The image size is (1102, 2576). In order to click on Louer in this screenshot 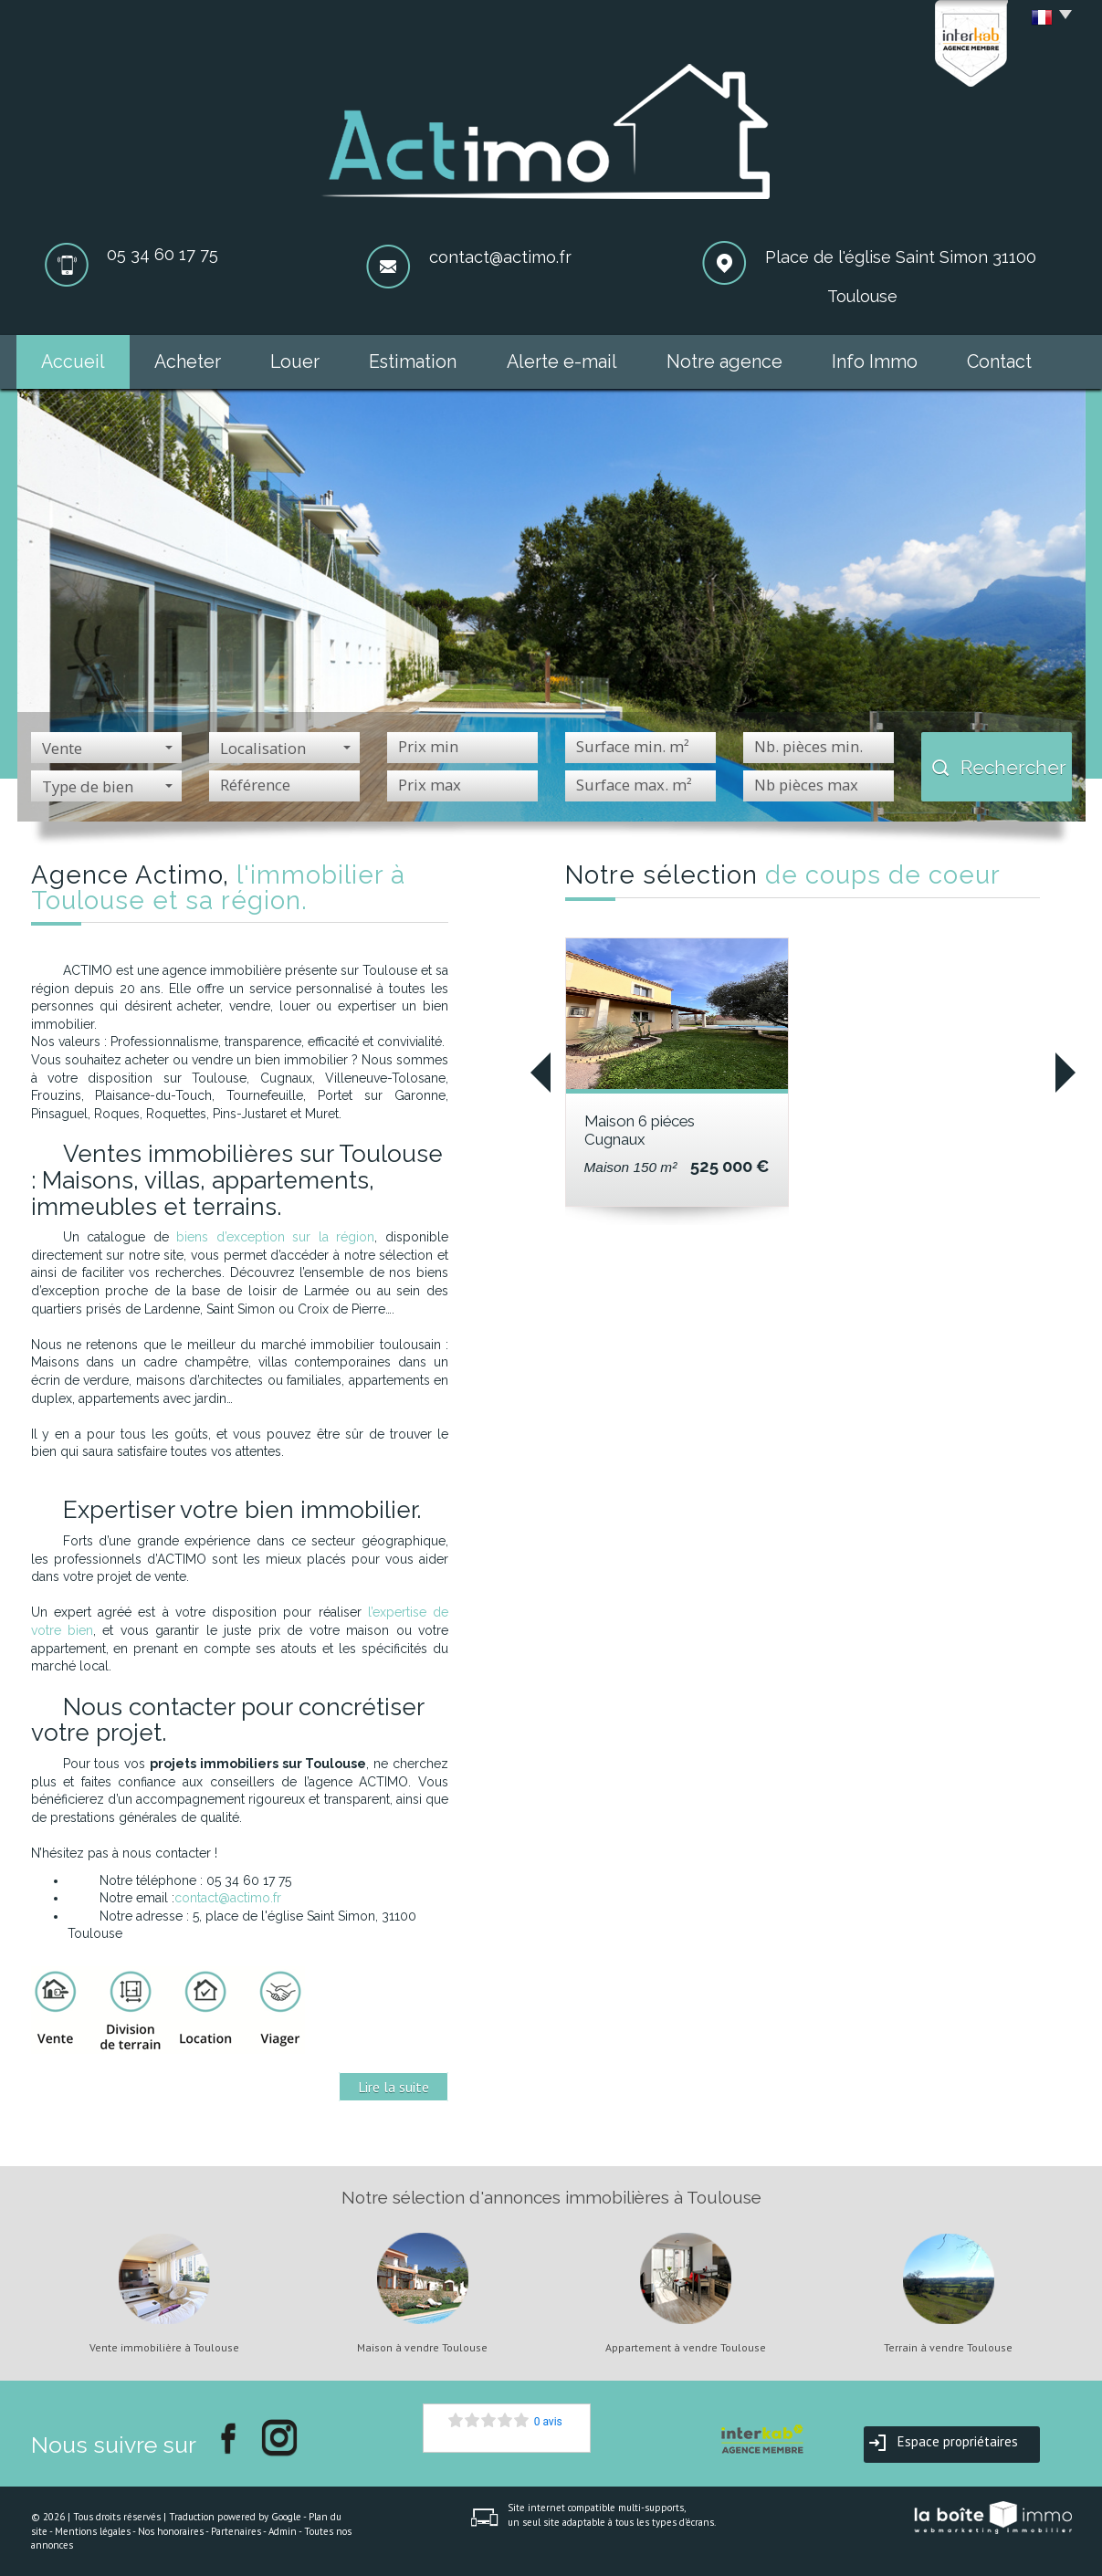, I will do `click(295, 361)`.